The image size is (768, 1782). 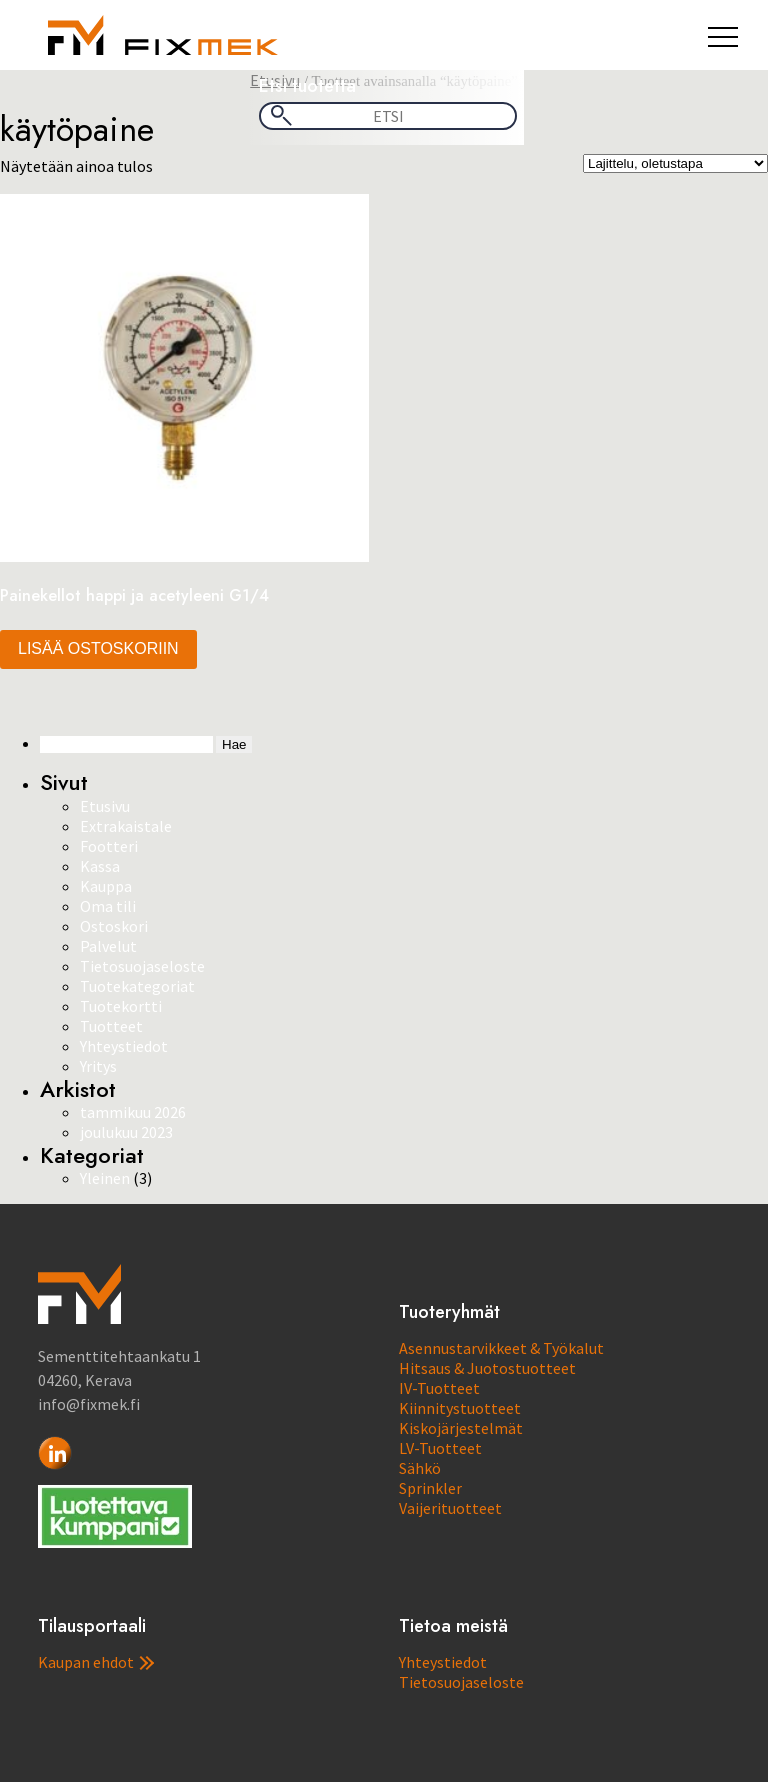 I want to click on Footteri, so click(x=109, y=846).